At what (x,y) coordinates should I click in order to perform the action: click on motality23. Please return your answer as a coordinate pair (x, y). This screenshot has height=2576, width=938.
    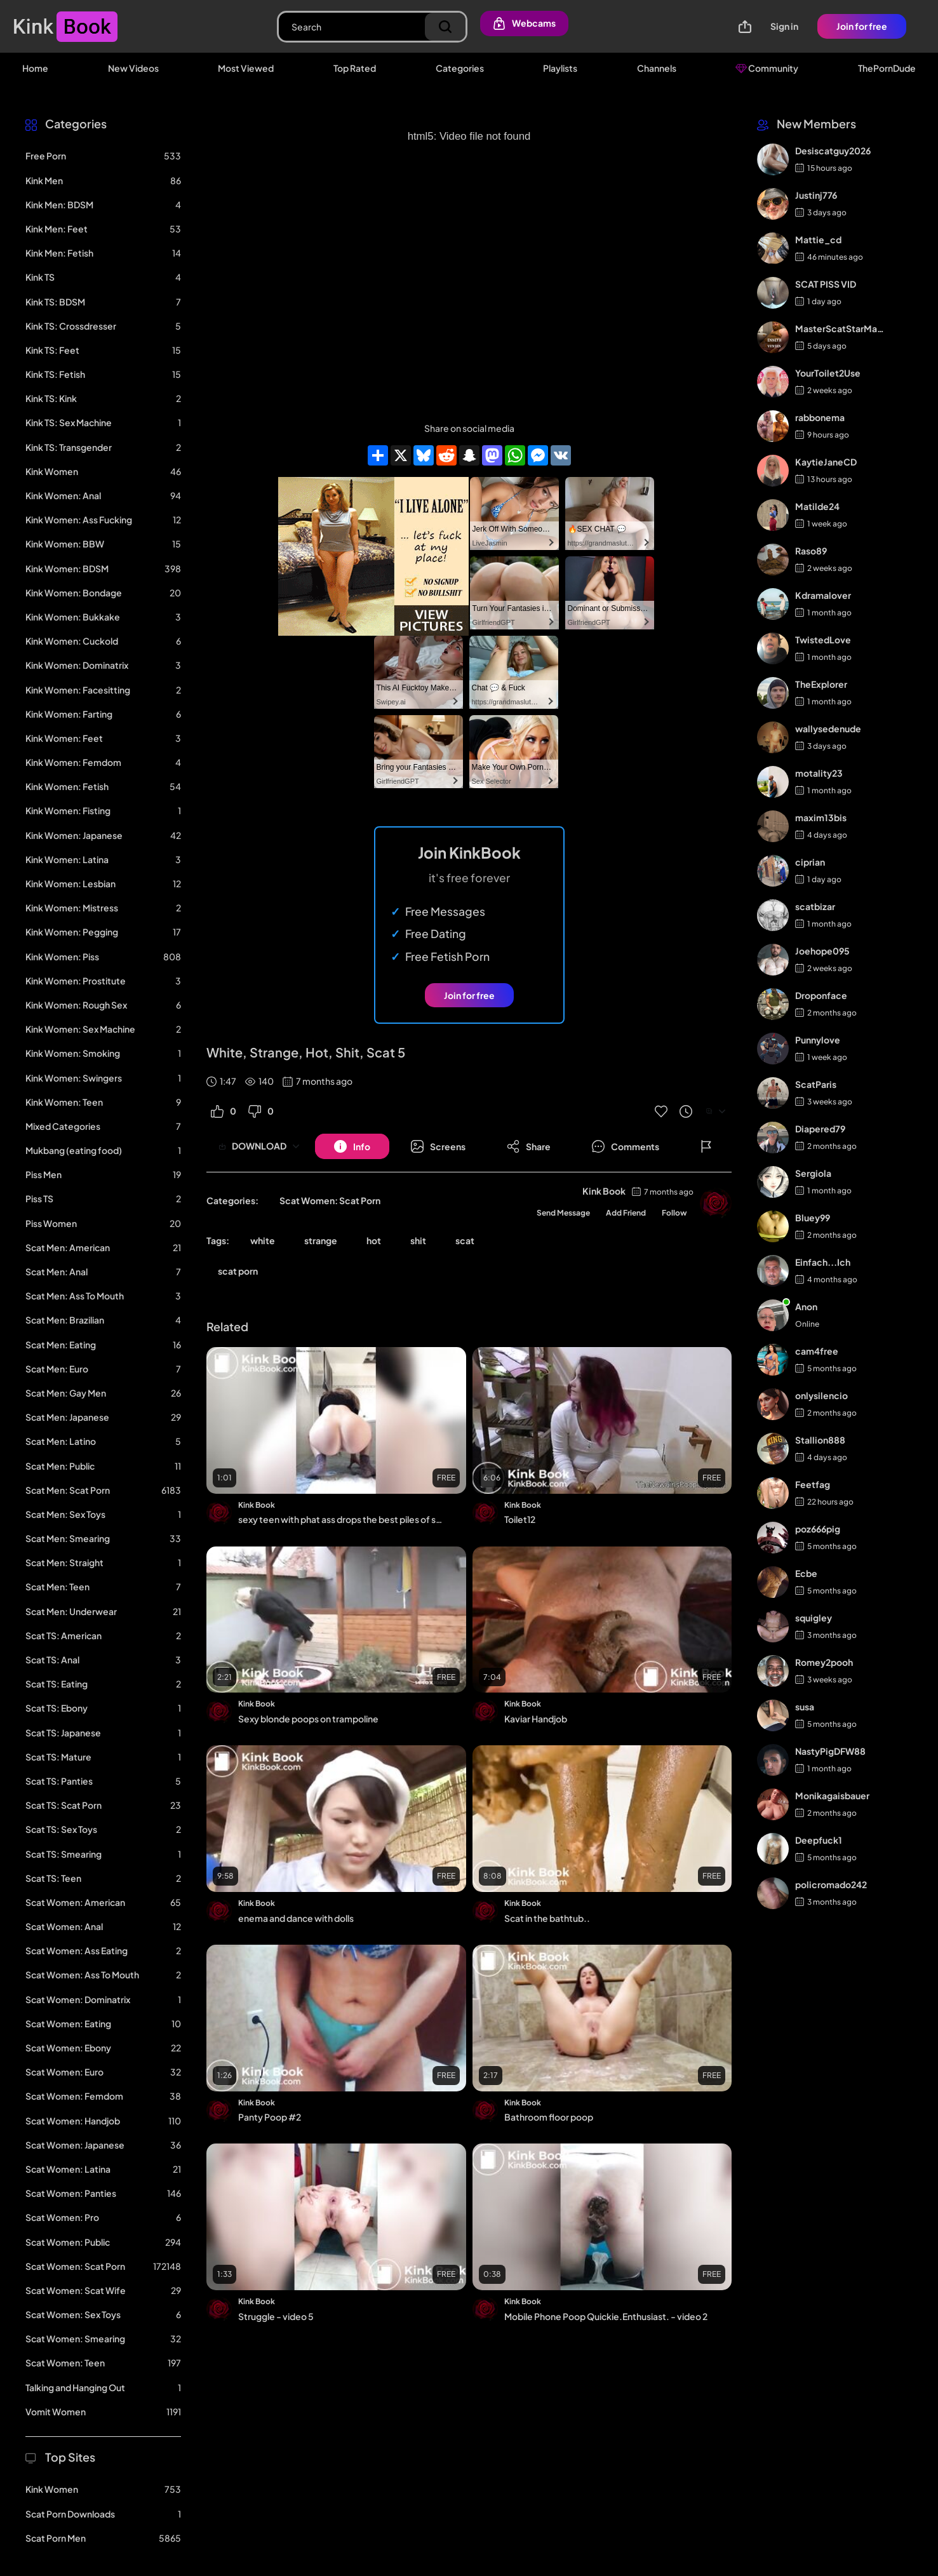
    Looking at the image, I should click on (819, 773).